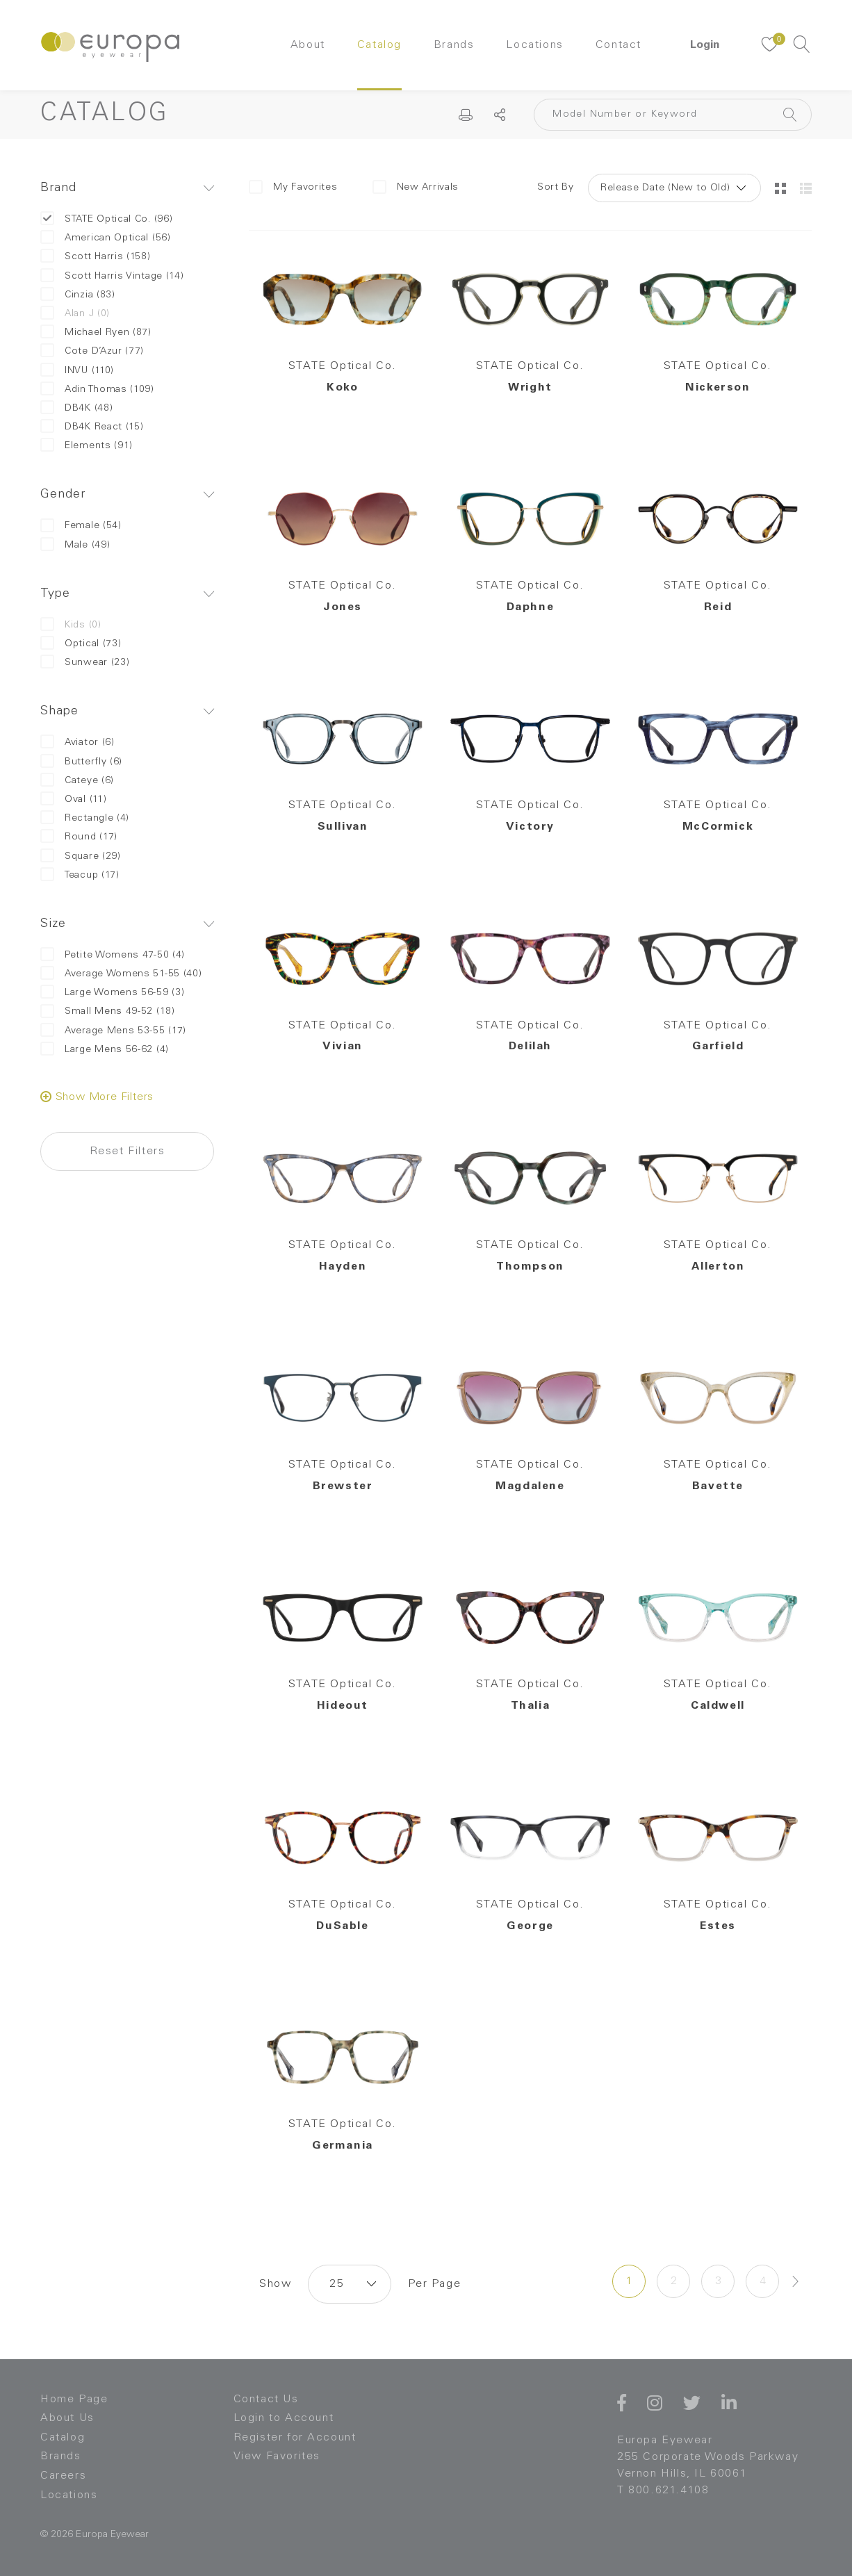  Describe the element at coordinates (80, 875) in the screenshot. I see `Teacup (17)` at that location.